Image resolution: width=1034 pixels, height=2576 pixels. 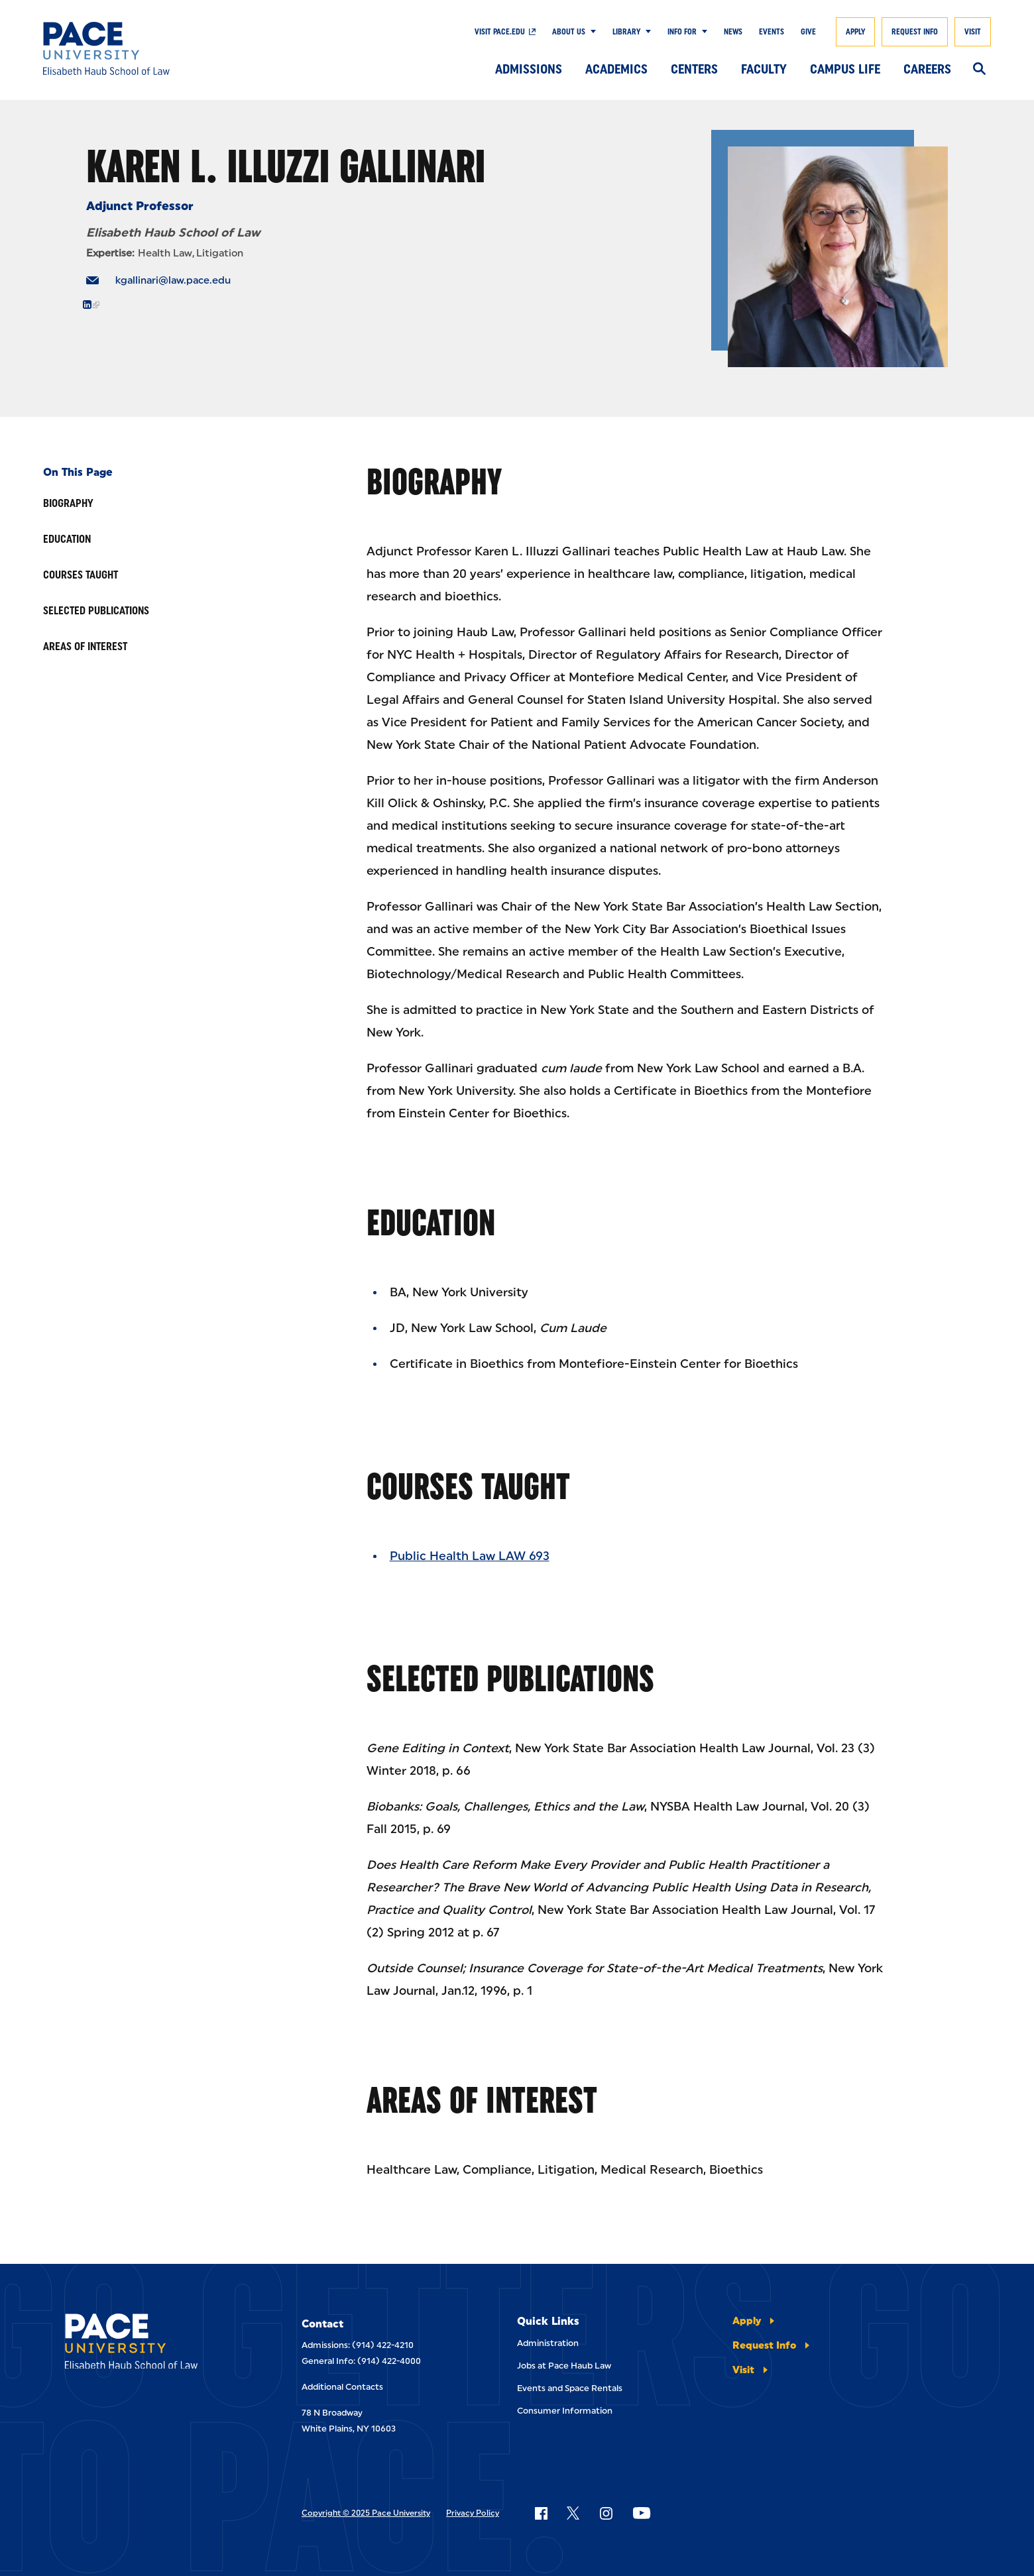 What do you see at coordinates (979, 69) in the screenshot?
I see `[Search]` at bounding box center [979, 69].